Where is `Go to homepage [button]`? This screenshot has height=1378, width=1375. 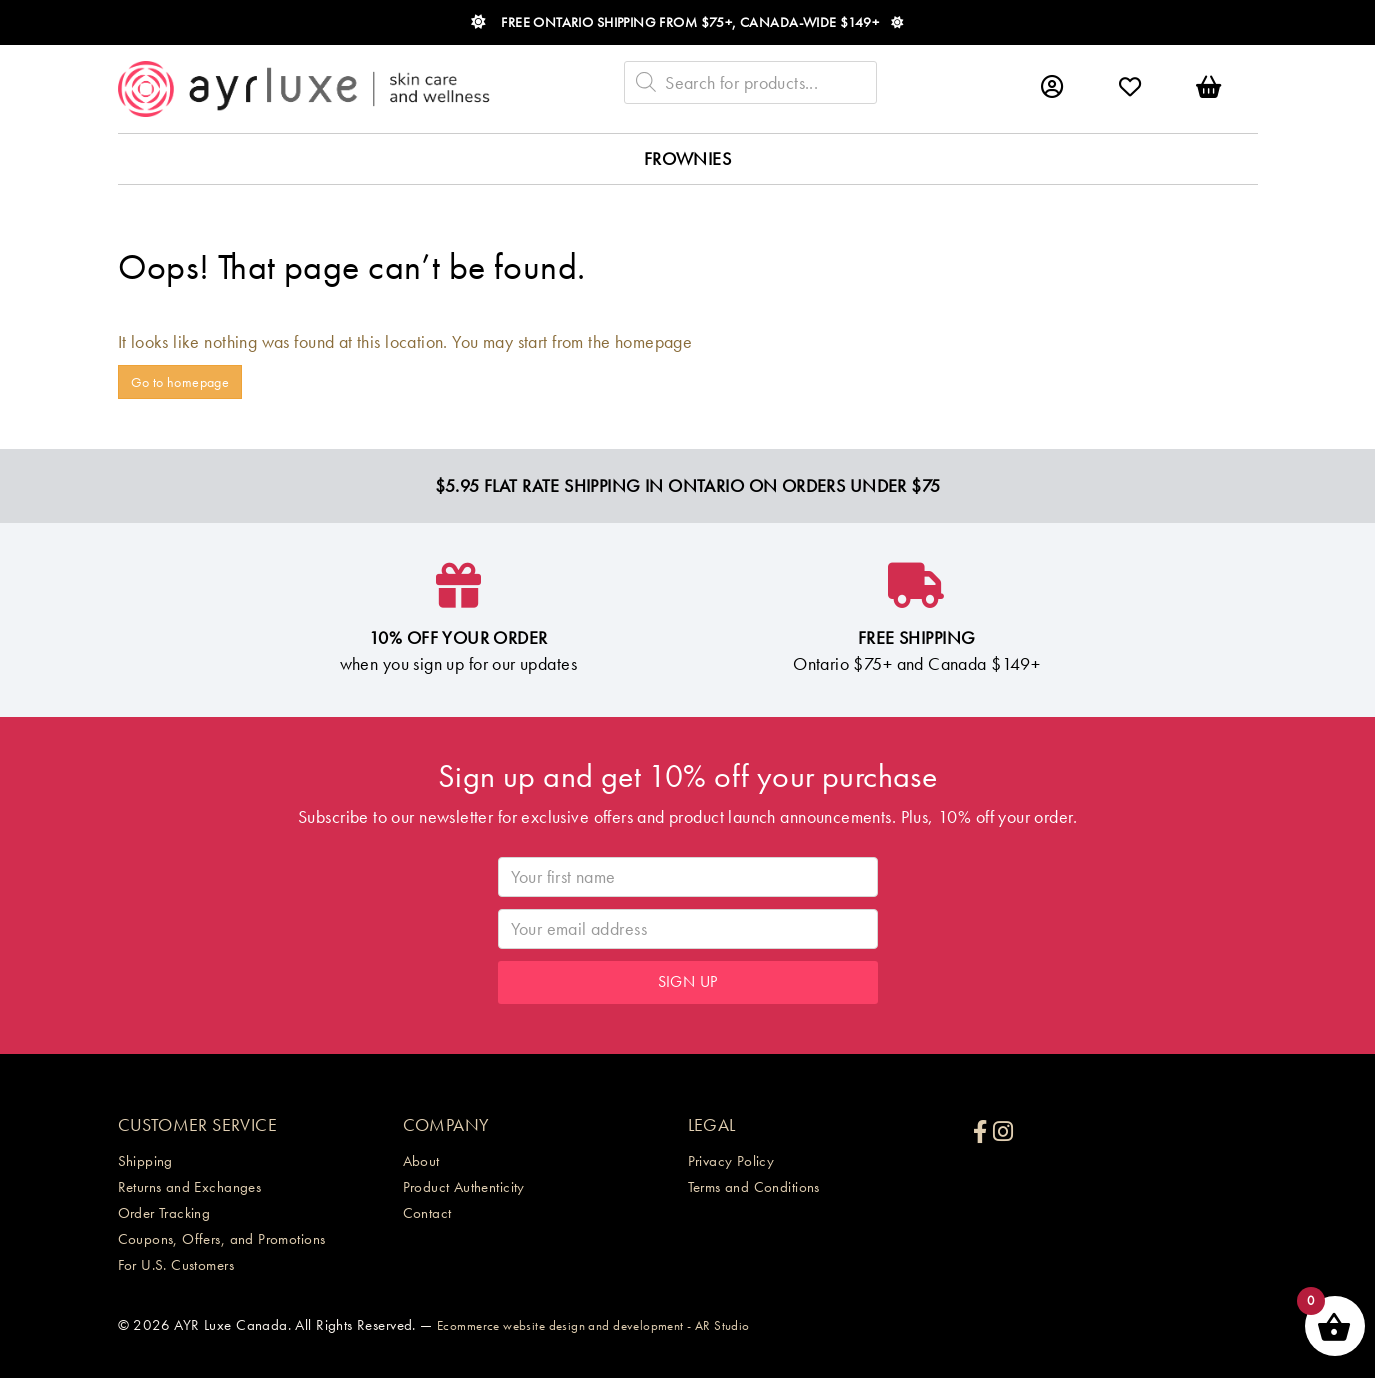
Go to homepage [button] is located at coordinates (180, 382).